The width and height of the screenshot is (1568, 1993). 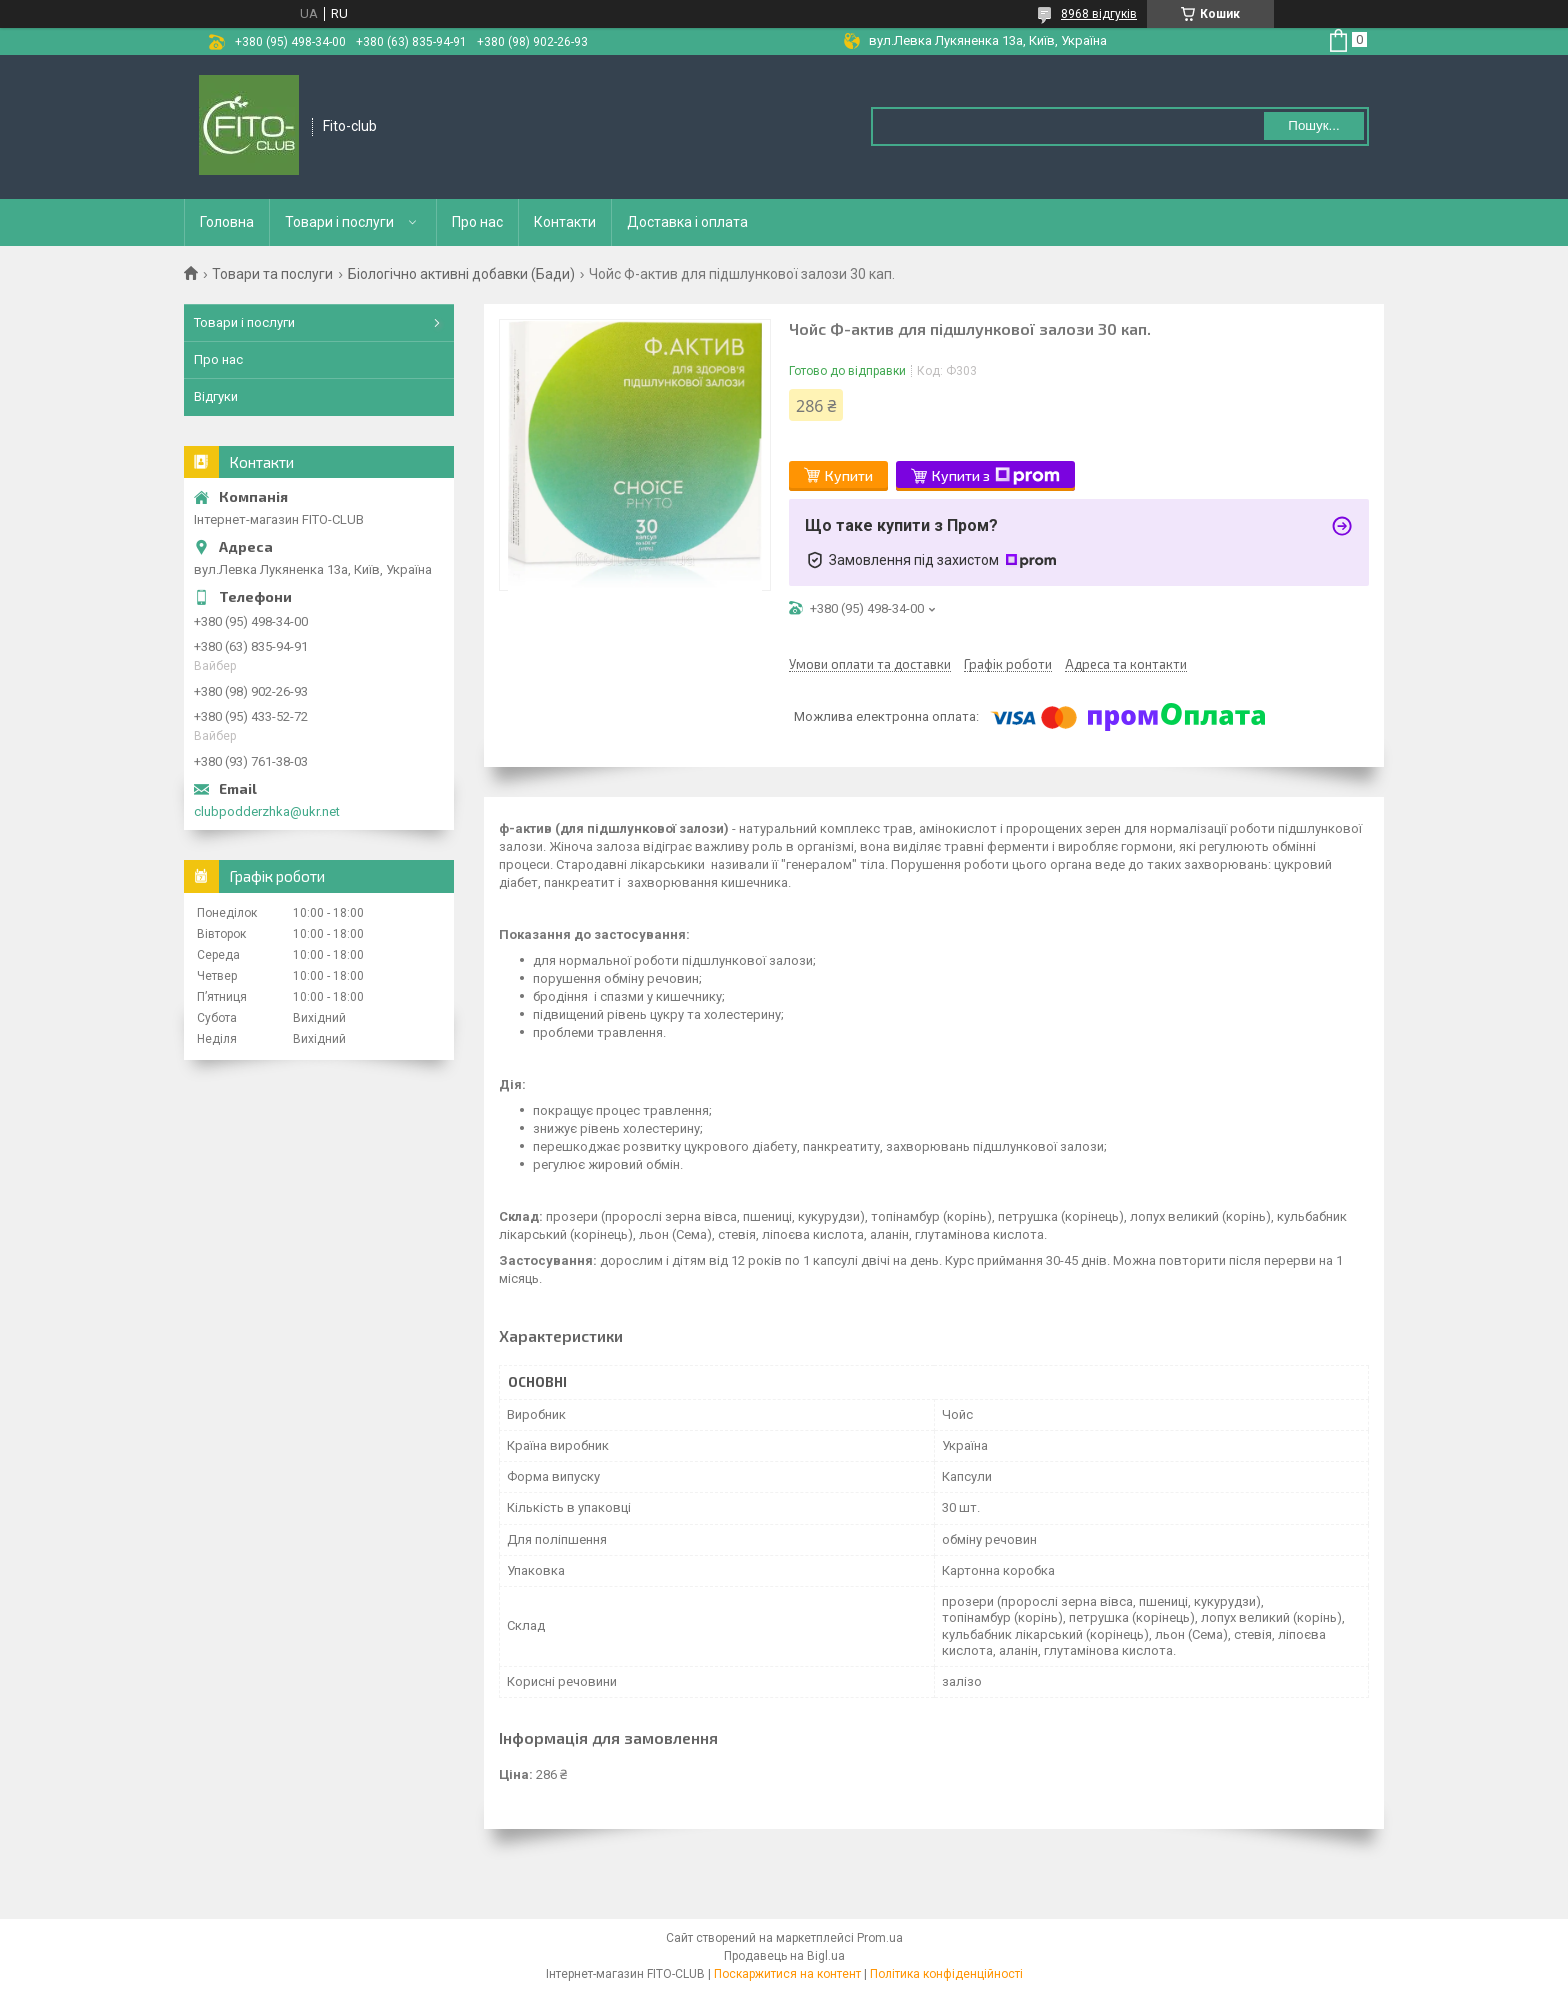 I want to click on Про нас, so click(x=477, y=222).